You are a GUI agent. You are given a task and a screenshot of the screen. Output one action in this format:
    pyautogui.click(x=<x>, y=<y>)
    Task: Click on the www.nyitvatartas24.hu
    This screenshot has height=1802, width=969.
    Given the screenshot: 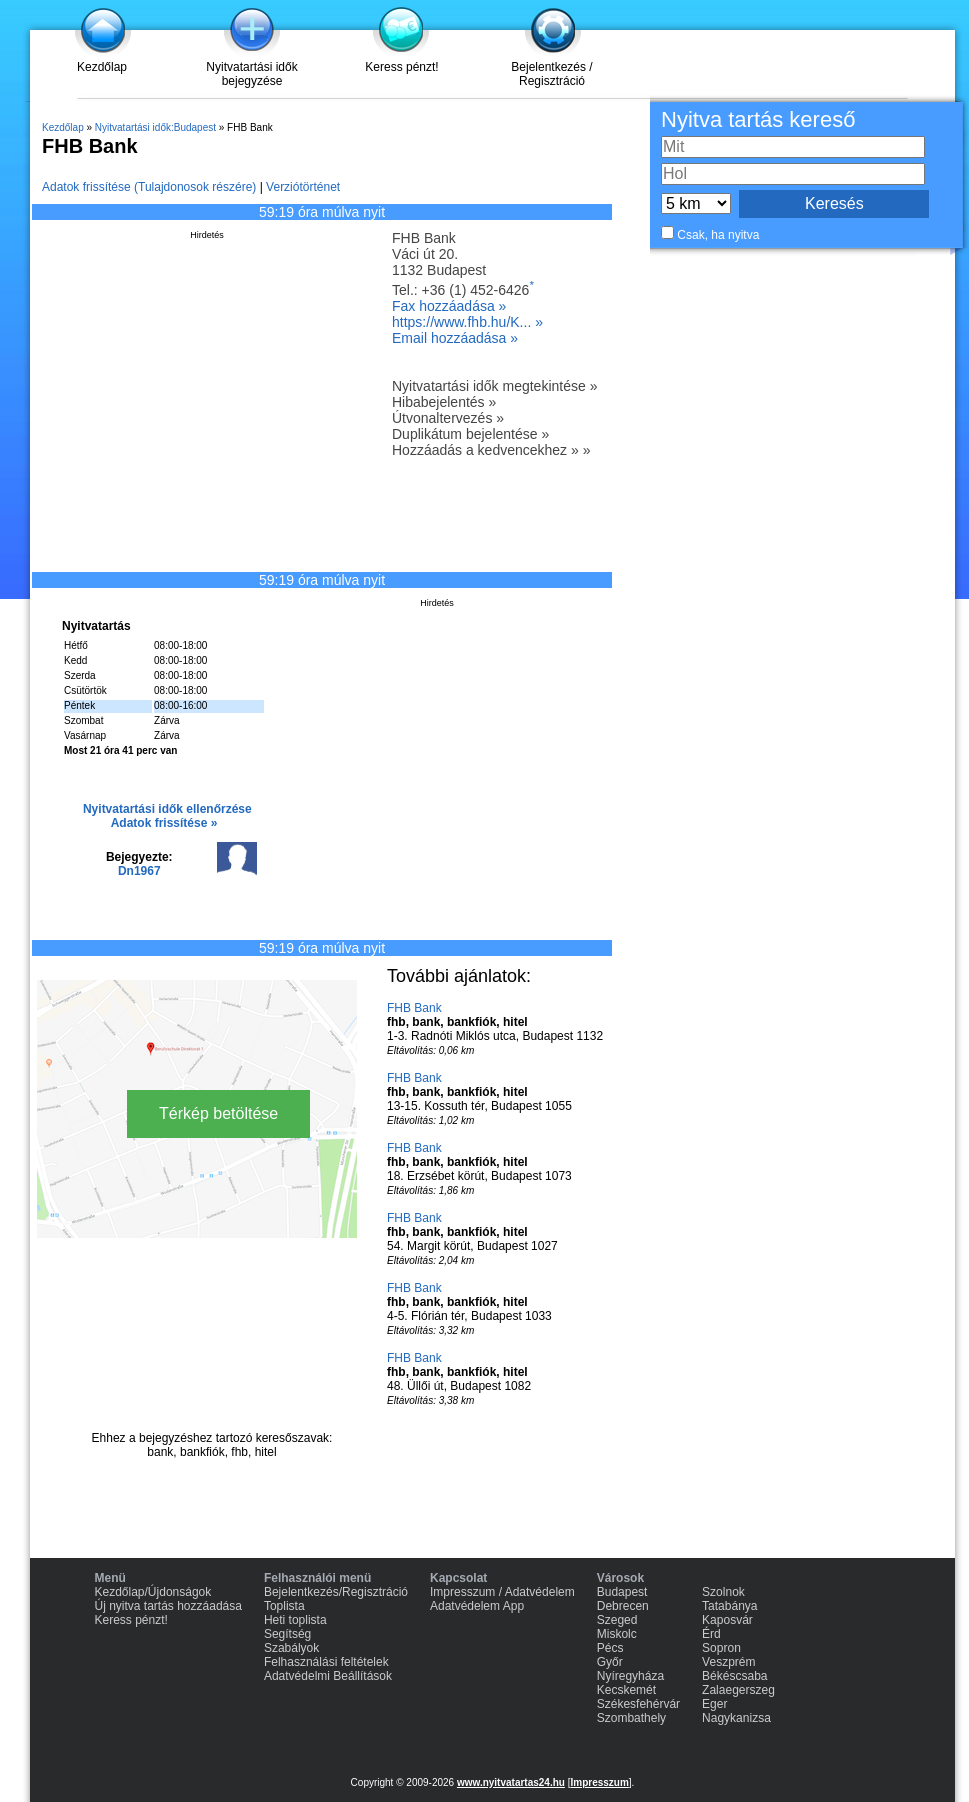 What is the action you would take?
    pyautogui.click(x=511, y=1782)
    